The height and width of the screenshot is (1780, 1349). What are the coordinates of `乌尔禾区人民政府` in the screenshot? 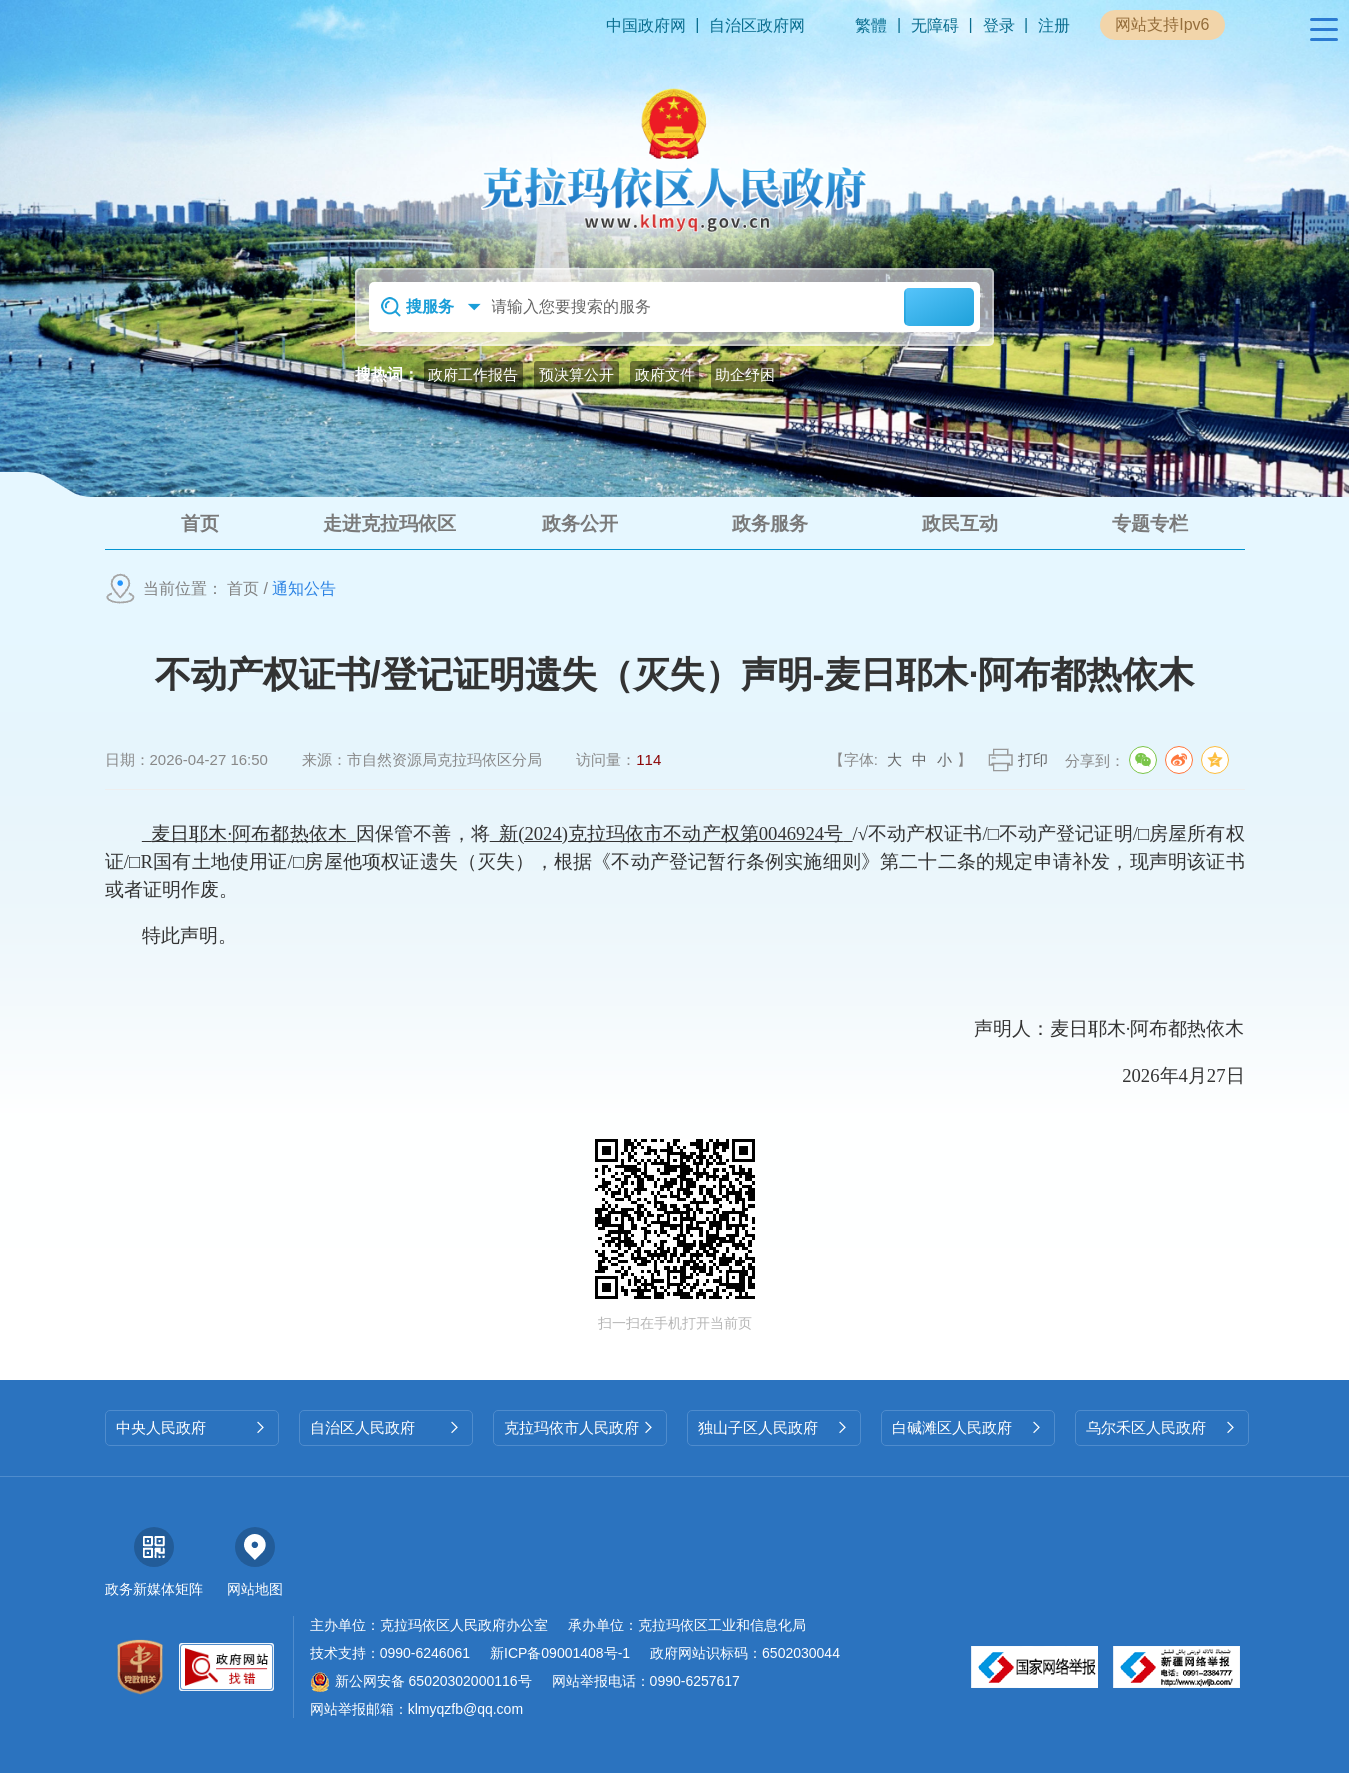 It's located at (1162, 1434).